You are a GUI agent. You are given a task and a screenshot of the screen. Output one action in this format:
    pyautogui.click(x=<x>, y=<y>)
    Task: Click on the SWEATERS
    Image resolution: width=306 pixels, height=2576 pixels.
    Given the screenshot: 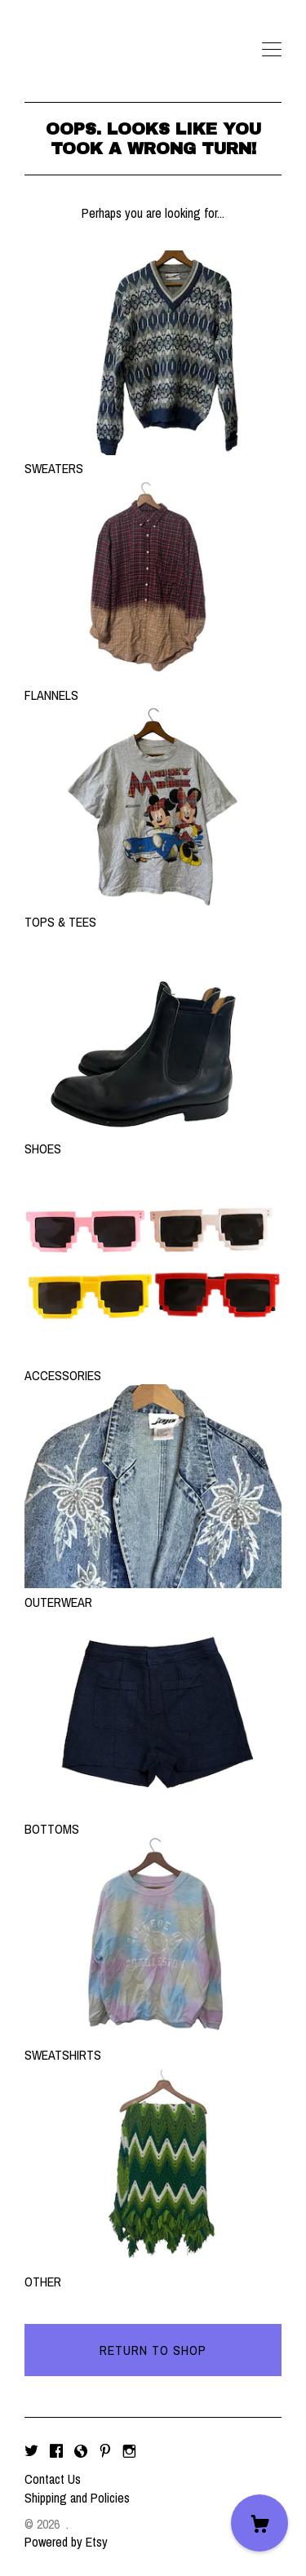 What is the action you would take?
    pyautogui.click(x=153, y=459)
    